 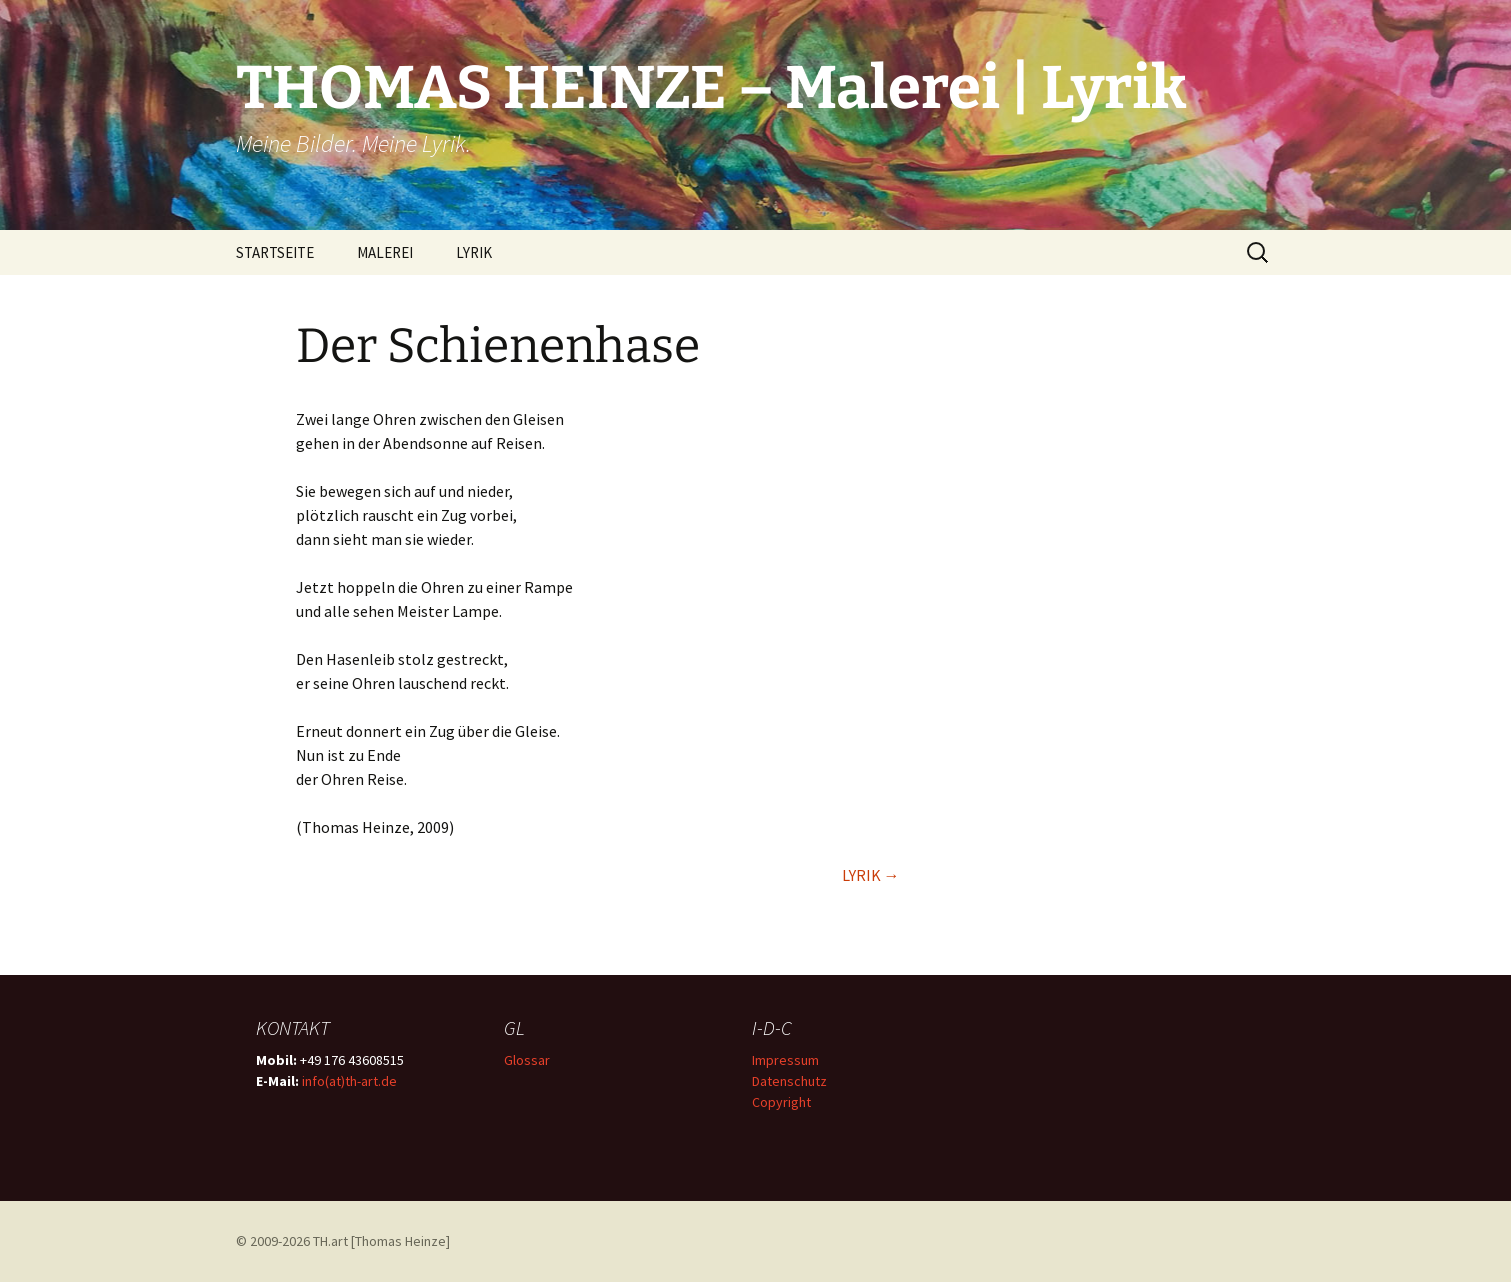 What do you see at coordinates (474, 252) in the screenshot?
I see `LYRIK` at bounding box center [474, 252].